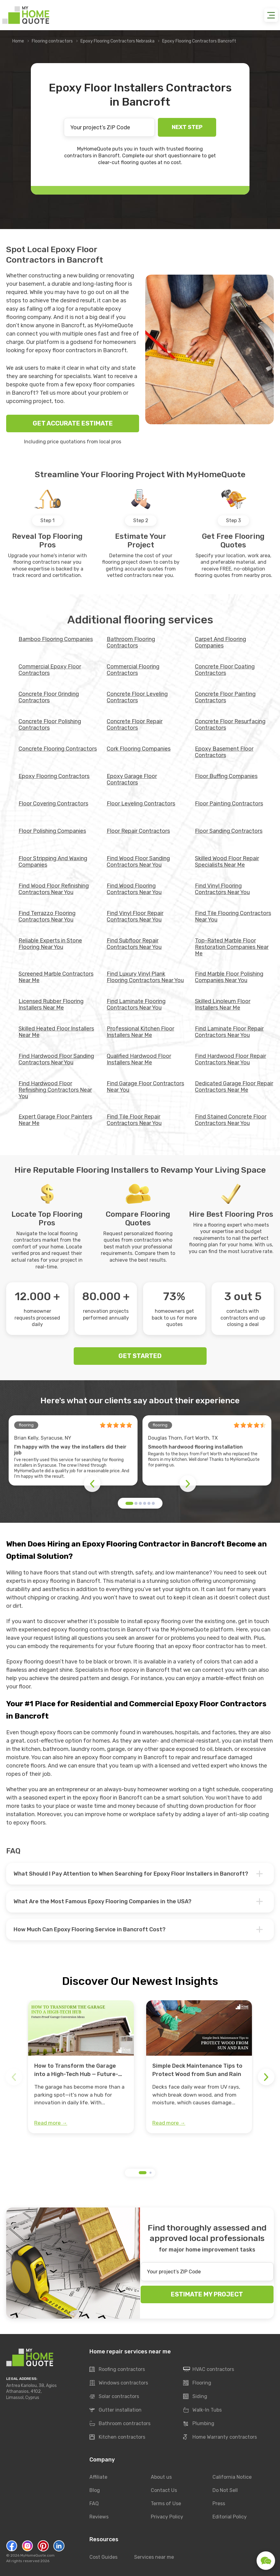  What do you see at coordinates (54, 889) in the screenshot?
I see `Find Wood Floor Refinishing Contractors Near You` at bounding box center [54, 889].